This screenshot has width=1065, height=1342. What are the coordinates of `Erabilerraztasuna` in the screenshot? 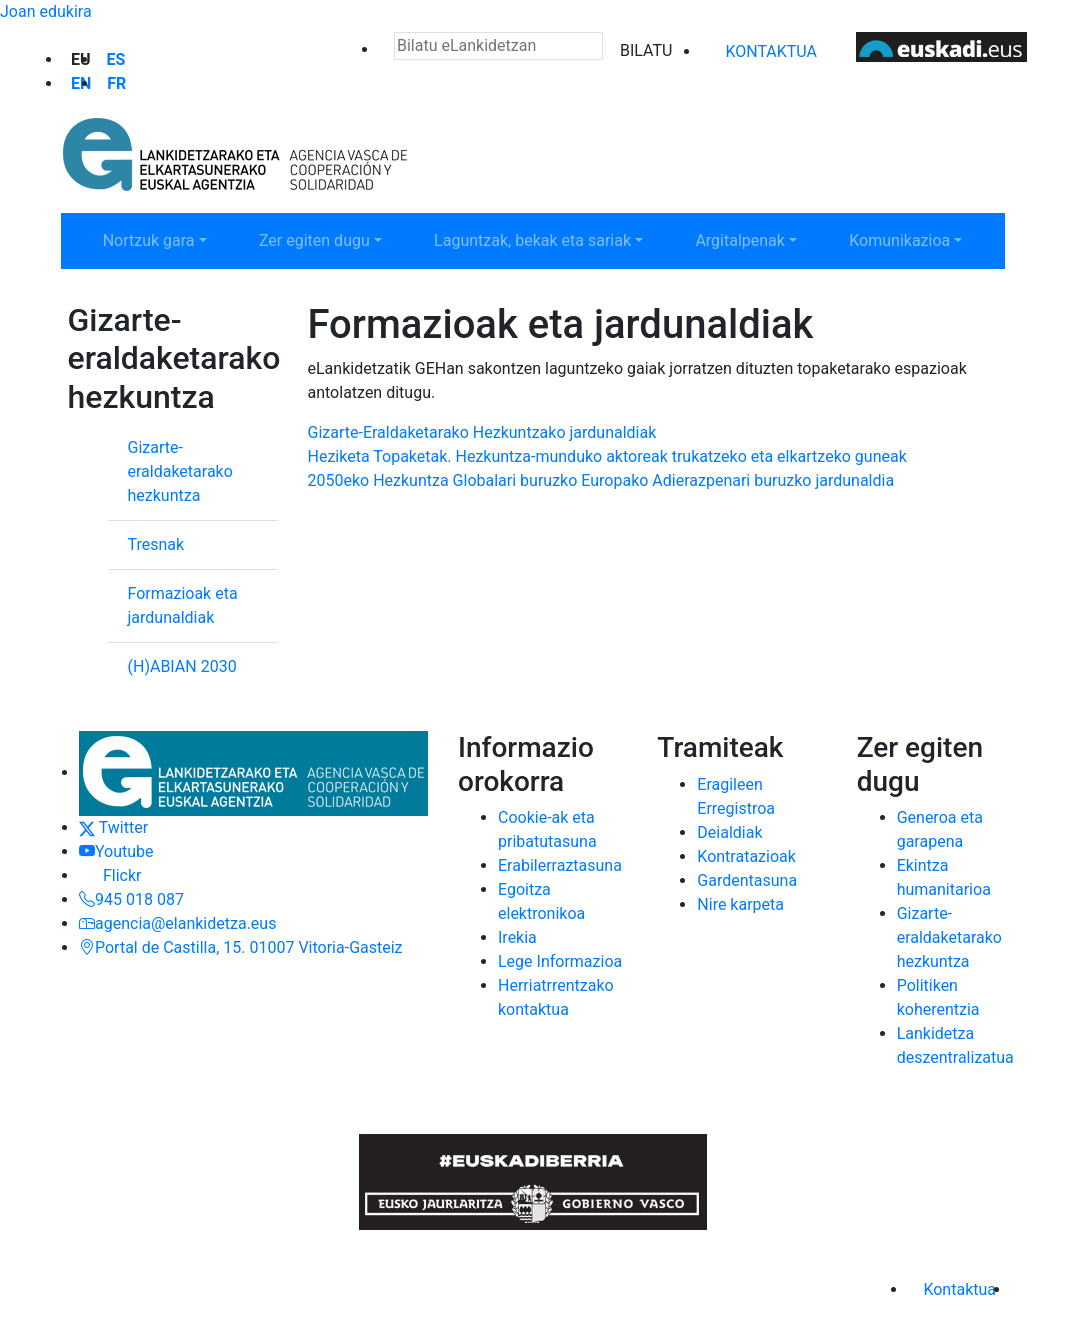 It's located at (560, 865).